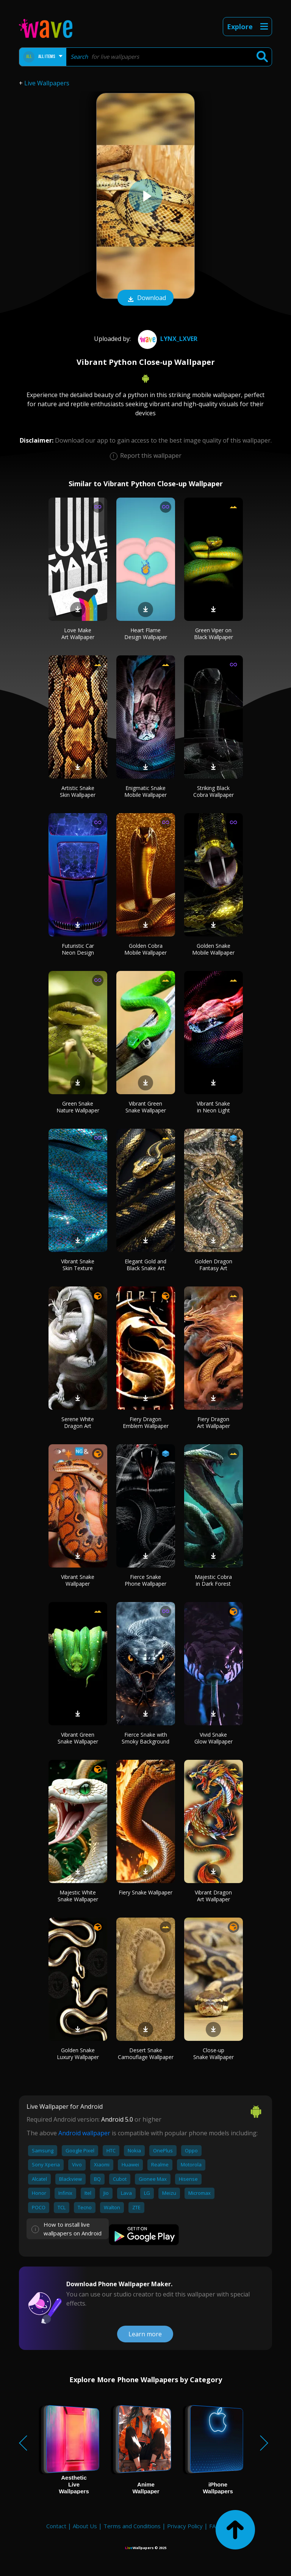 This screenshot has height=2576, width=291. What do you see at coordinates (213, 949) in the screenshot?
I see `Golden Snake Mobile Wallpaper` at bounding box center [213, 949].